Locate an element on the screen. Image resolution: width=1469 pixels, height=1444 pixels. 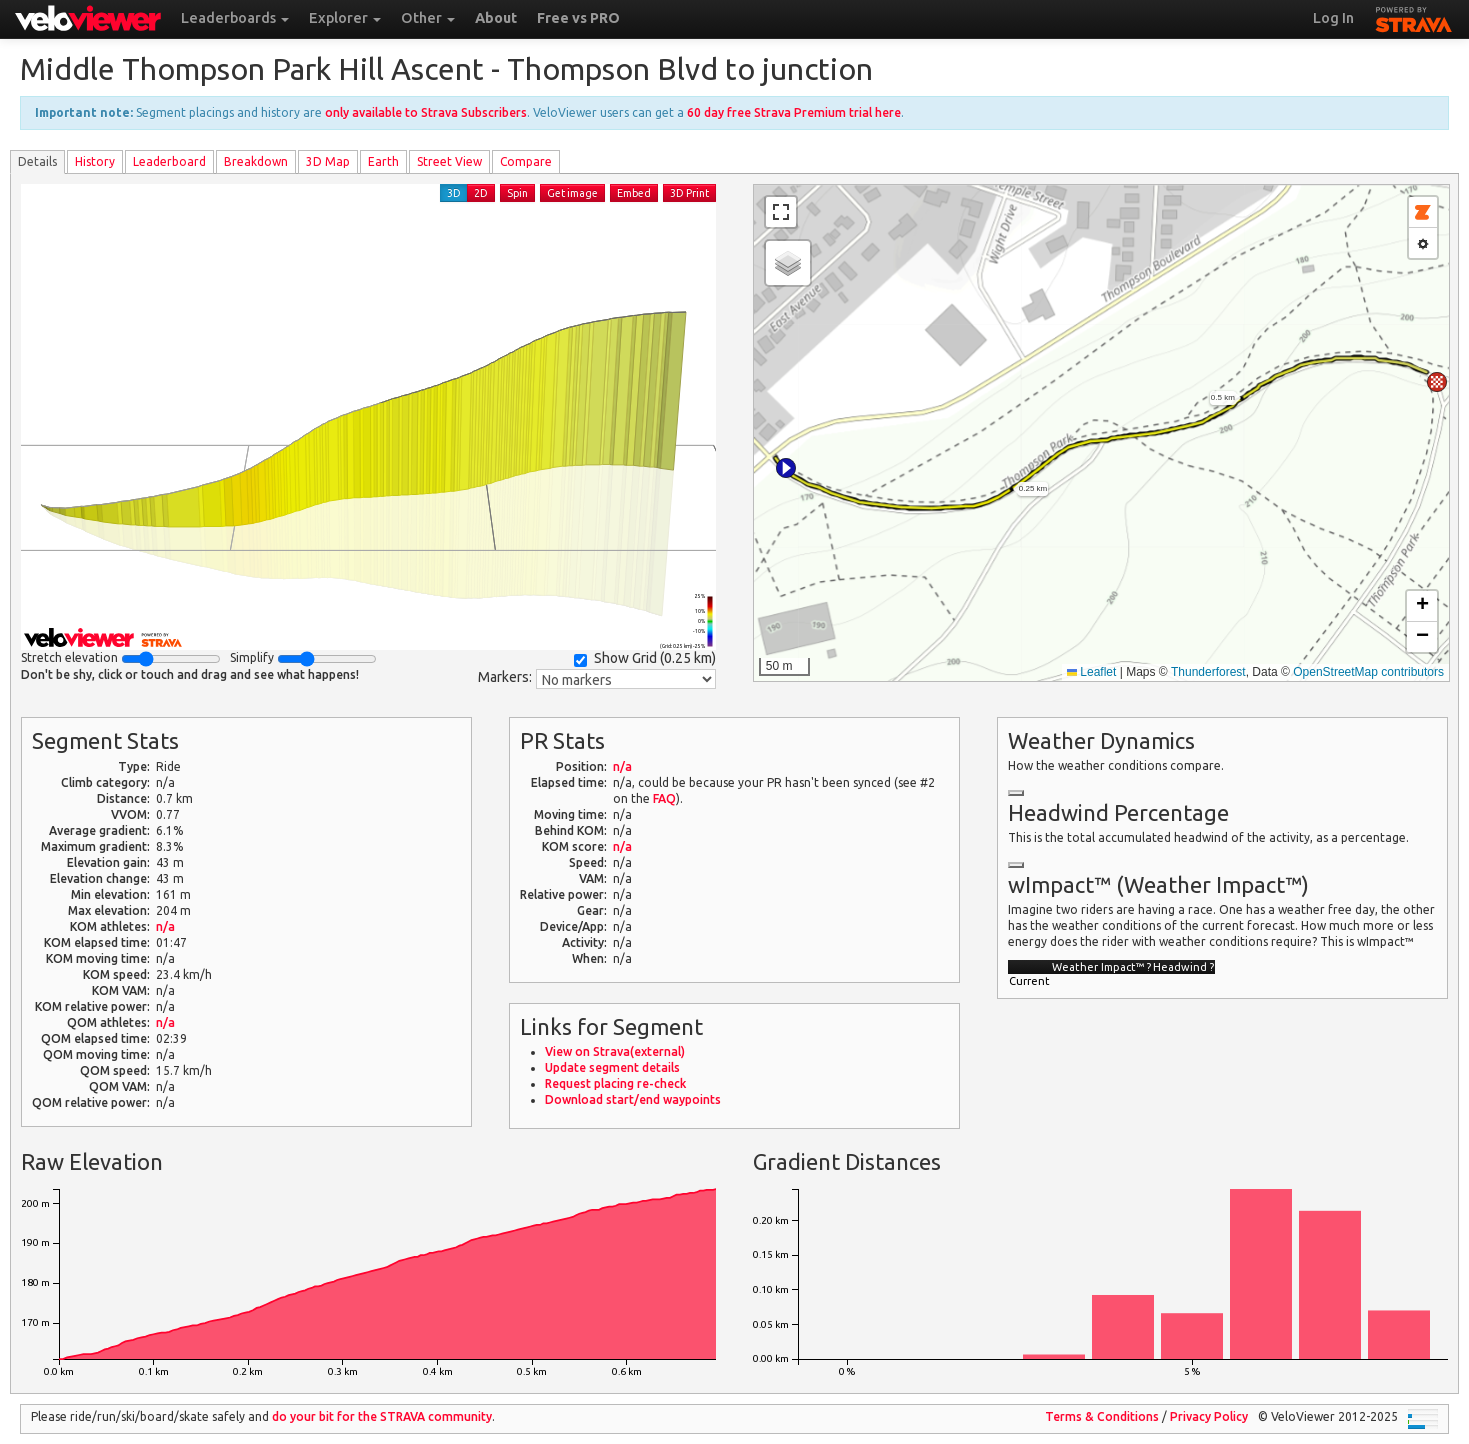
Thunderforest is located at coordinates (1208, 672).